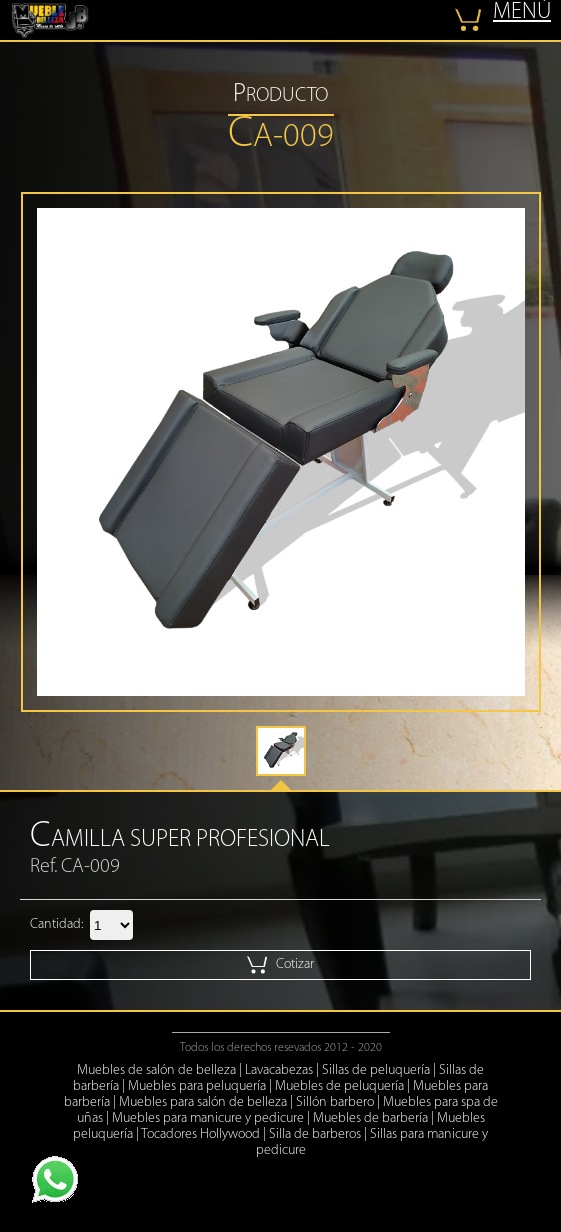  What do you see at coordinates (203, 1102) in the screenshot?
I see `Muebles para salón de belleza` at bounding box center [203, 1102].